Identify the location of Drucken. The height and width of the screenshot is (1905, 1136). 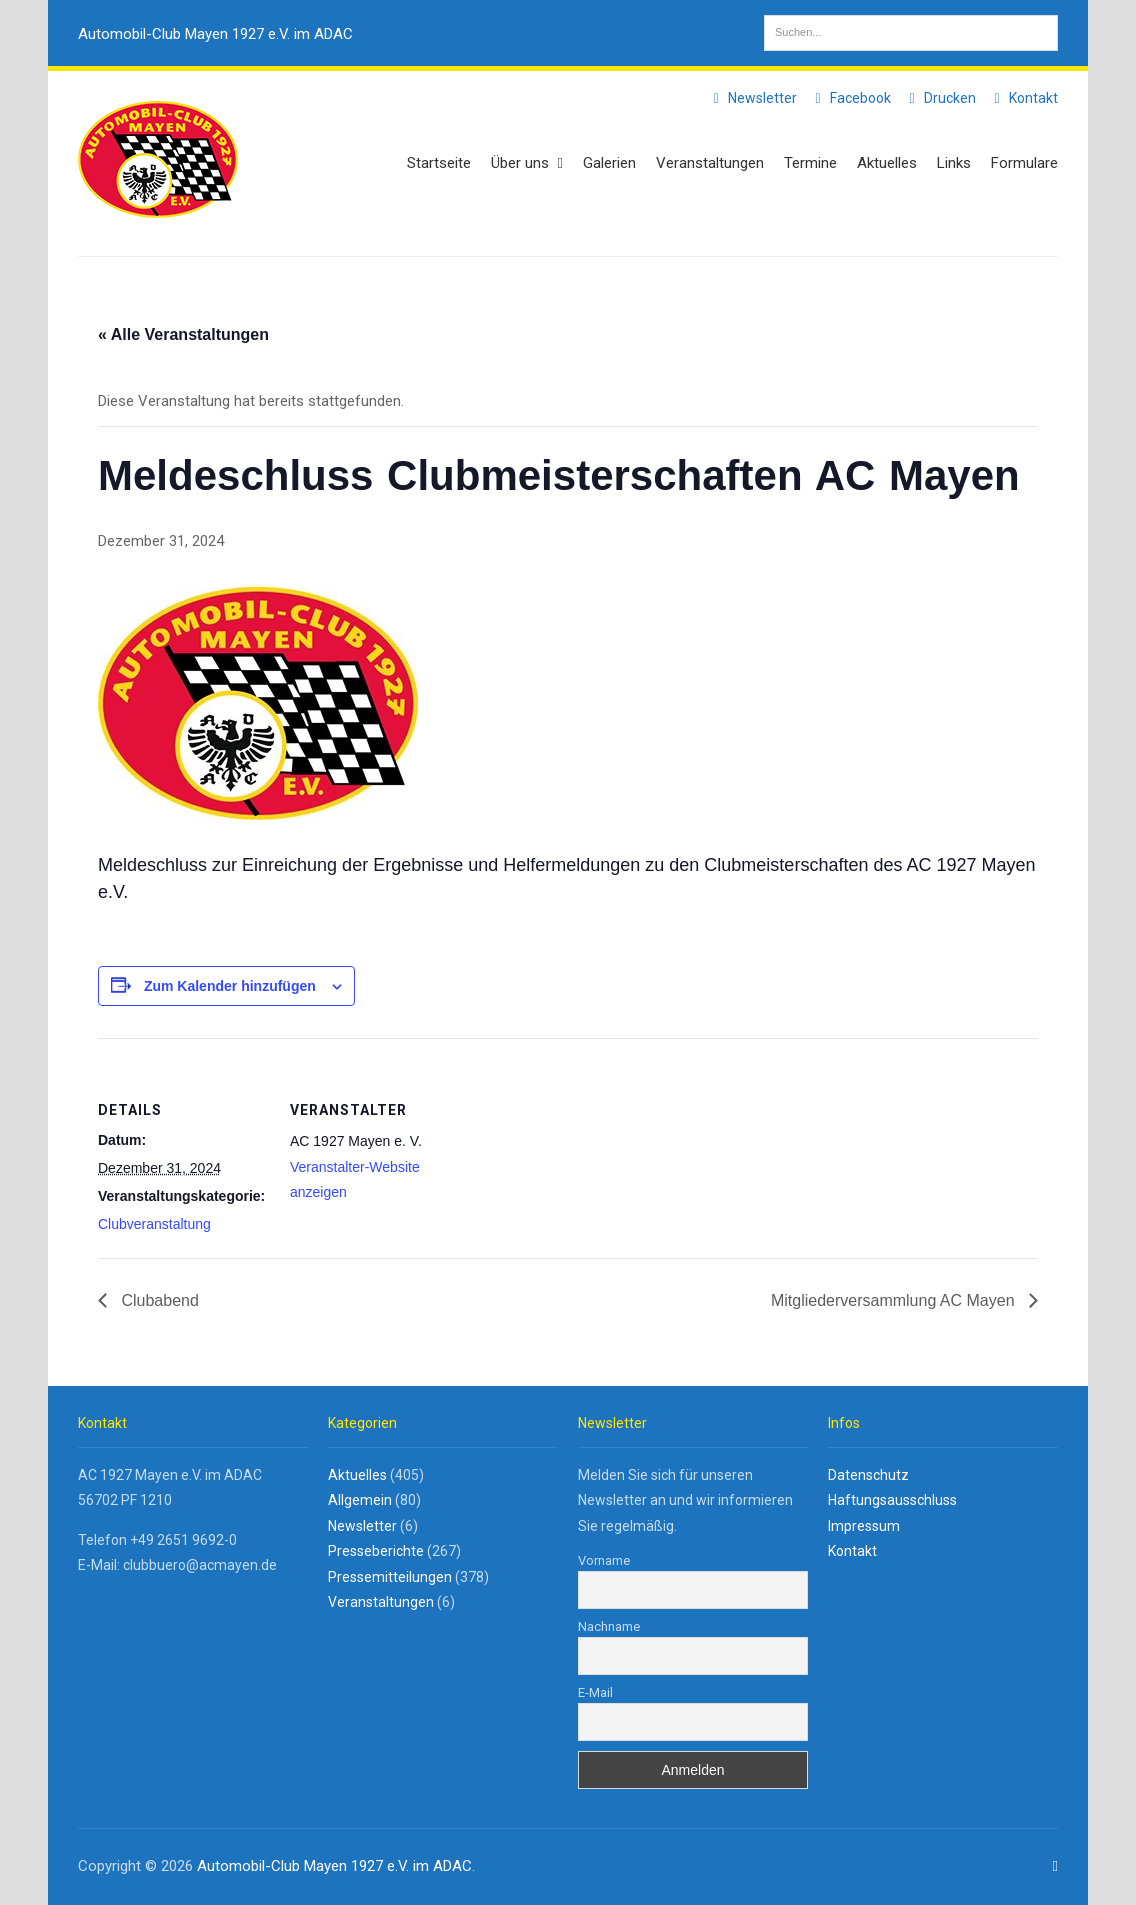
(939, 98).